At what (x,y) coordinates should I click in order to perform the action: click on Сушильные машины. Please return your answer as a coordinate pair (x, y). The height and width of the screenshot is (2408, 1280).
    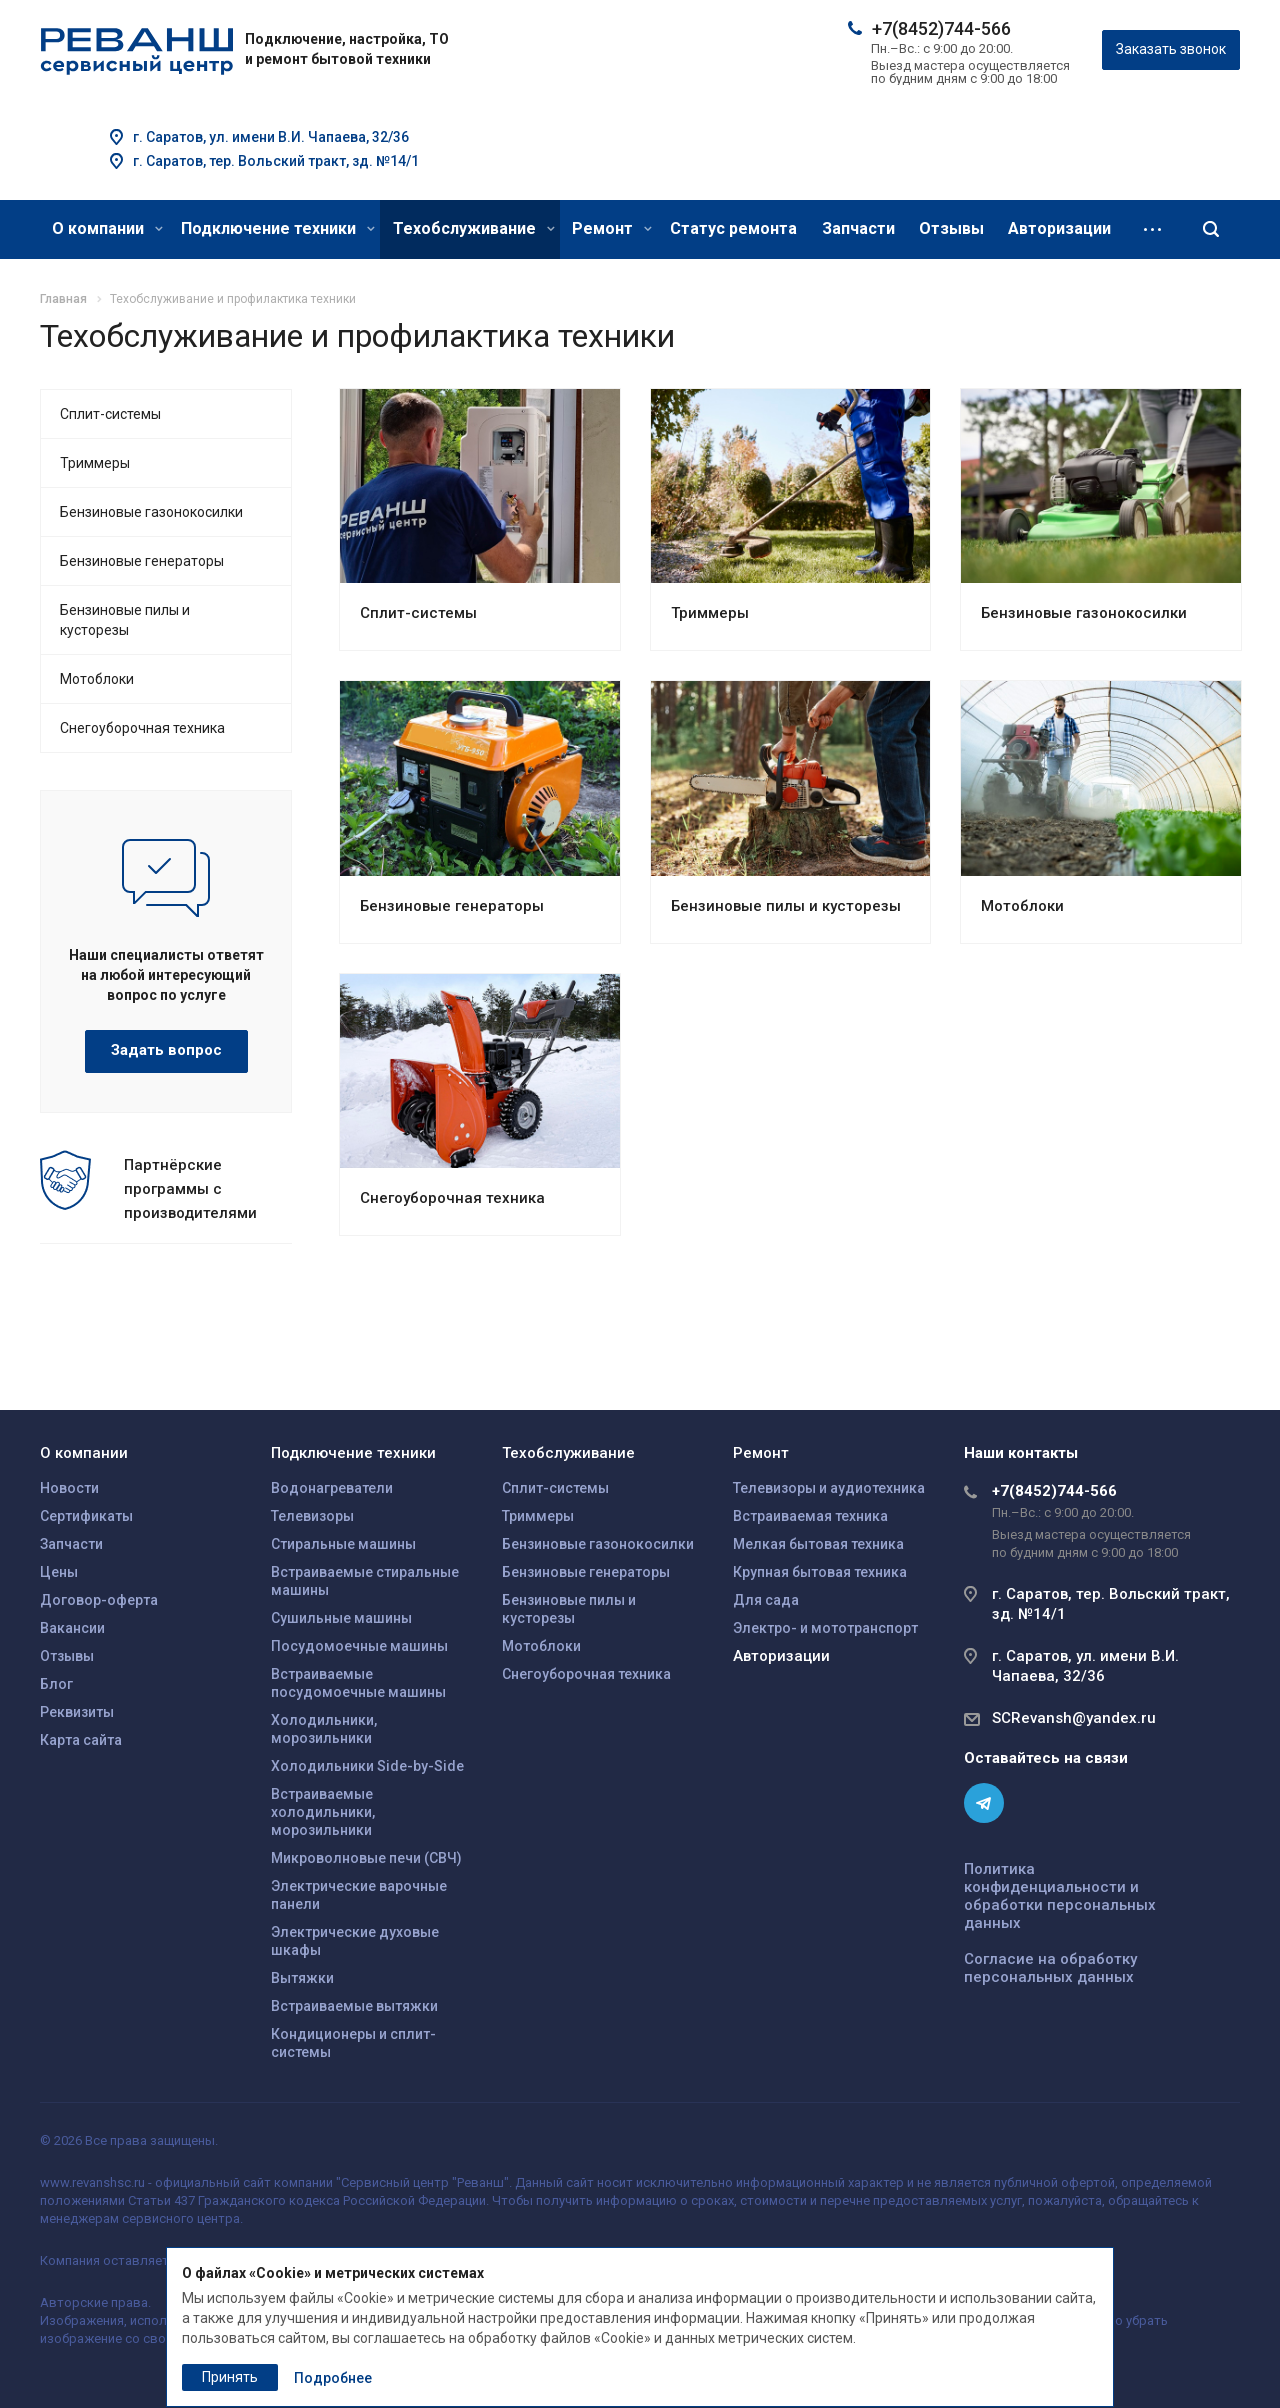
    Looking at the image, I should click on (341, 1618).